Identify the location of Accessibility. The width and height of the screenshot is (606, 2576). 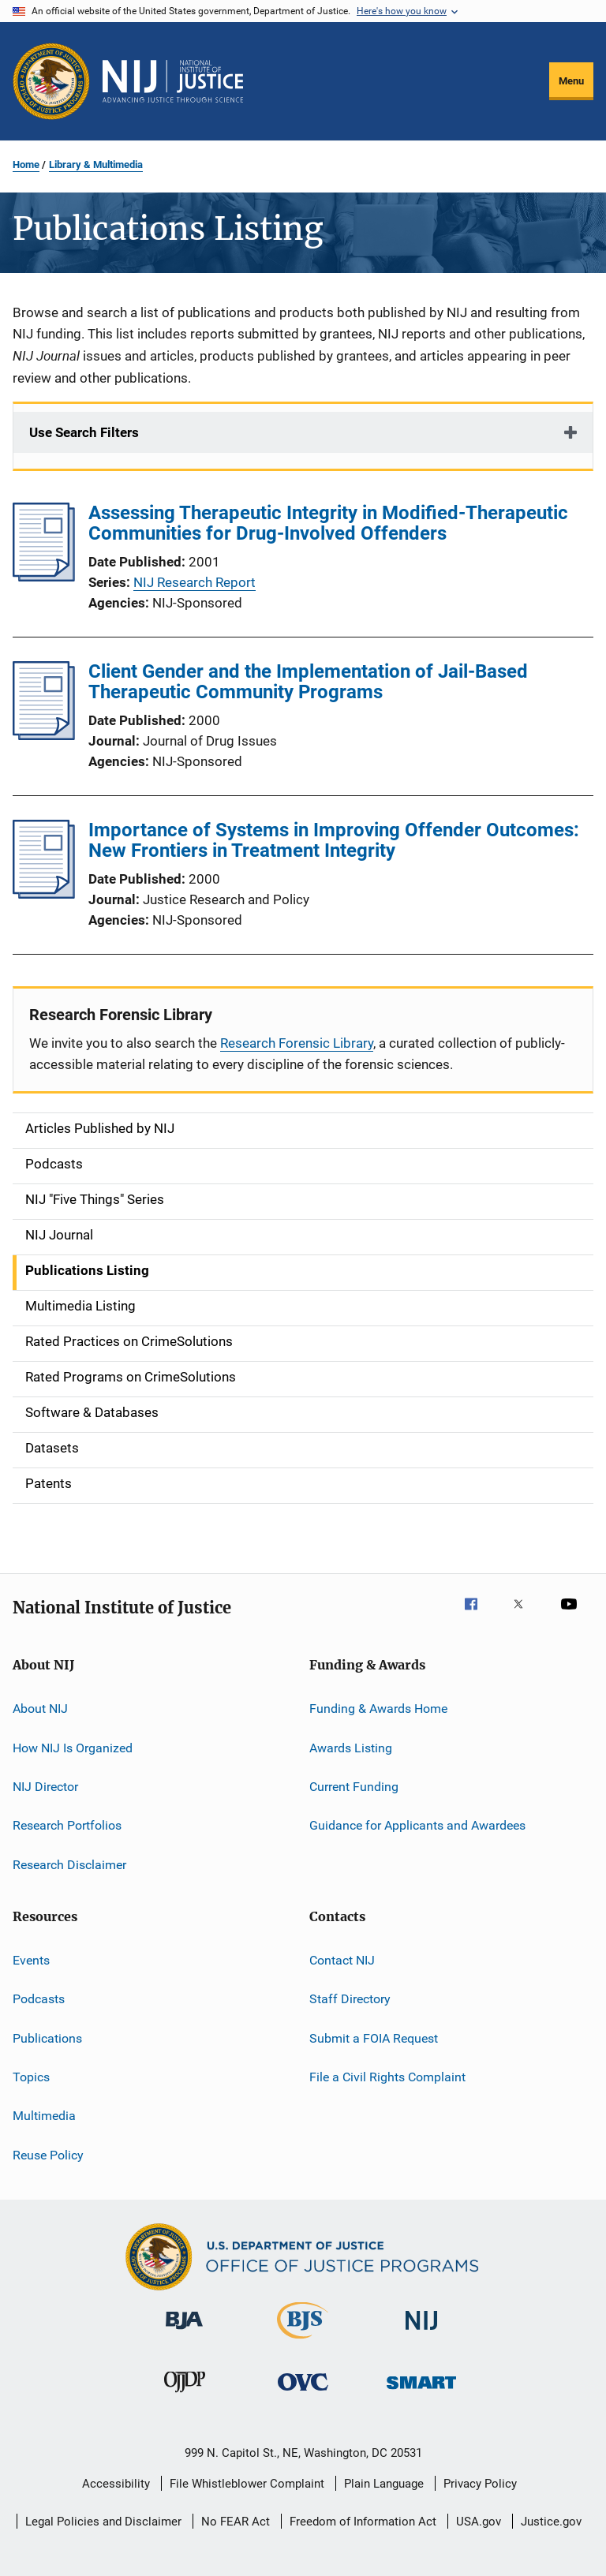
(116, 2484).